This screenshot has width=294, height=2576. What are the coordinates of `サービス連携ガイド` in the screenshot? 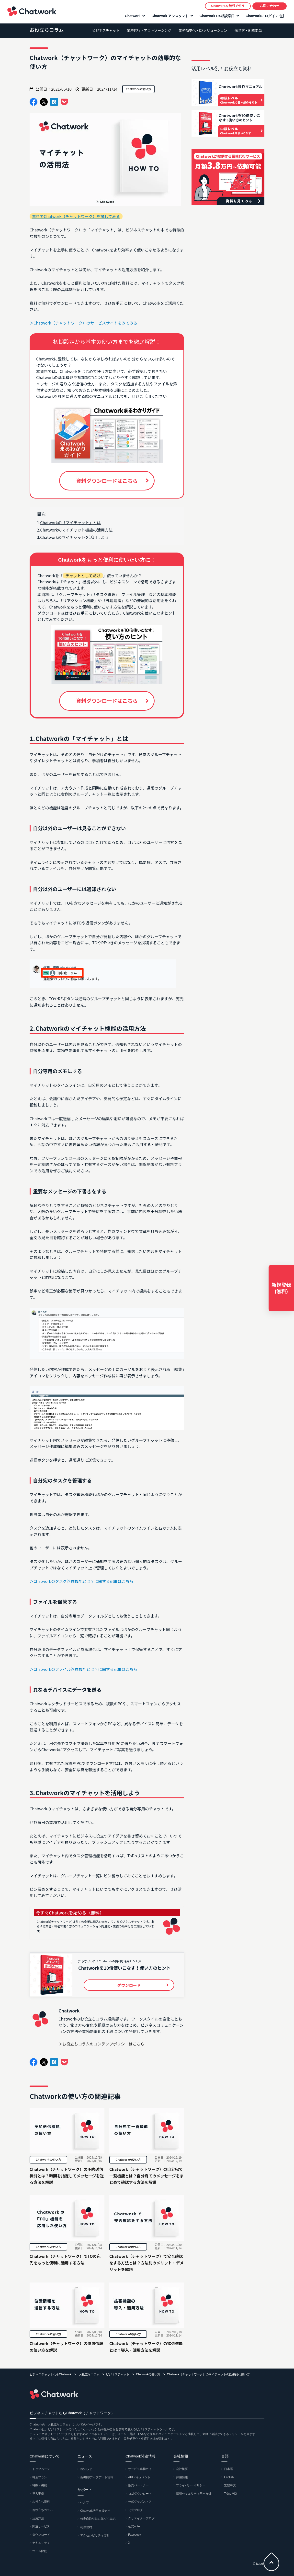 It's located at (141, 2469).